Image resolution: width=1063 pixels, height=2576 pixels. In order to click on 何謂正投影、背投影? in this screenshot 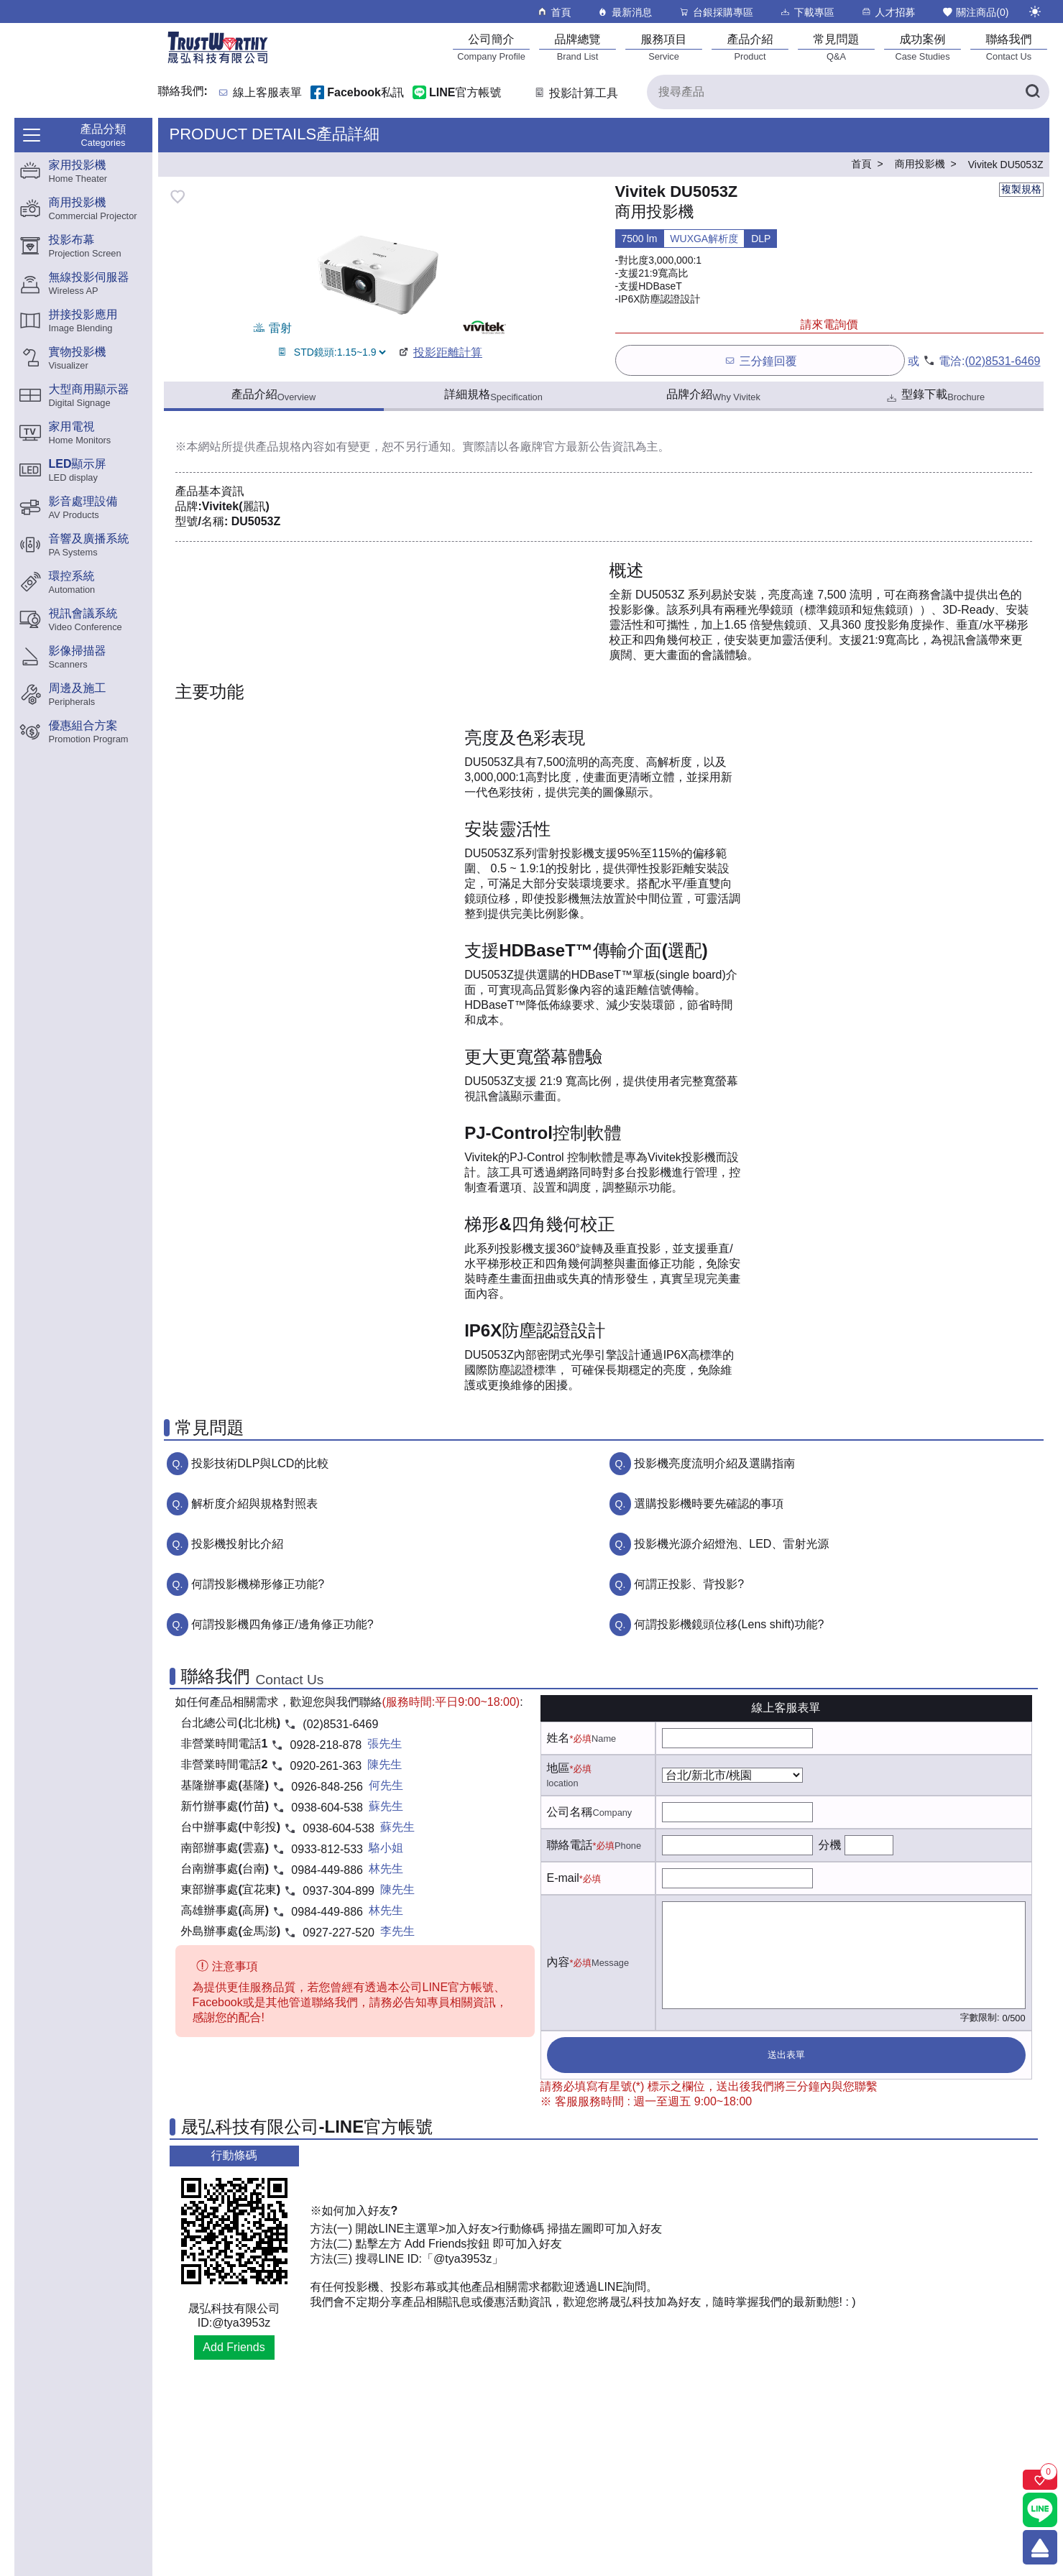, I will do `click(689, 1584)`.